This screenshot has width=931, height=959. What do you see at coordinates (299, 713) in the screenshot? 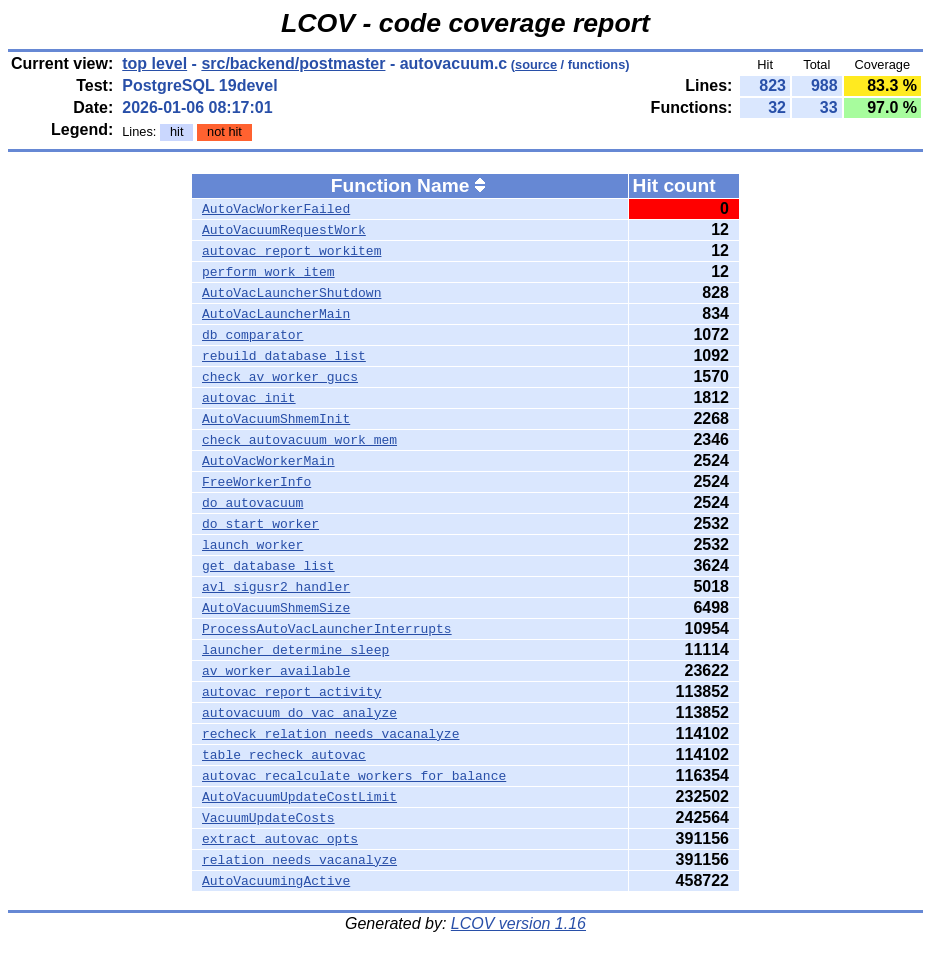
I see `autovacuum_do_vac_analyze` at bounding box center [299, 713].